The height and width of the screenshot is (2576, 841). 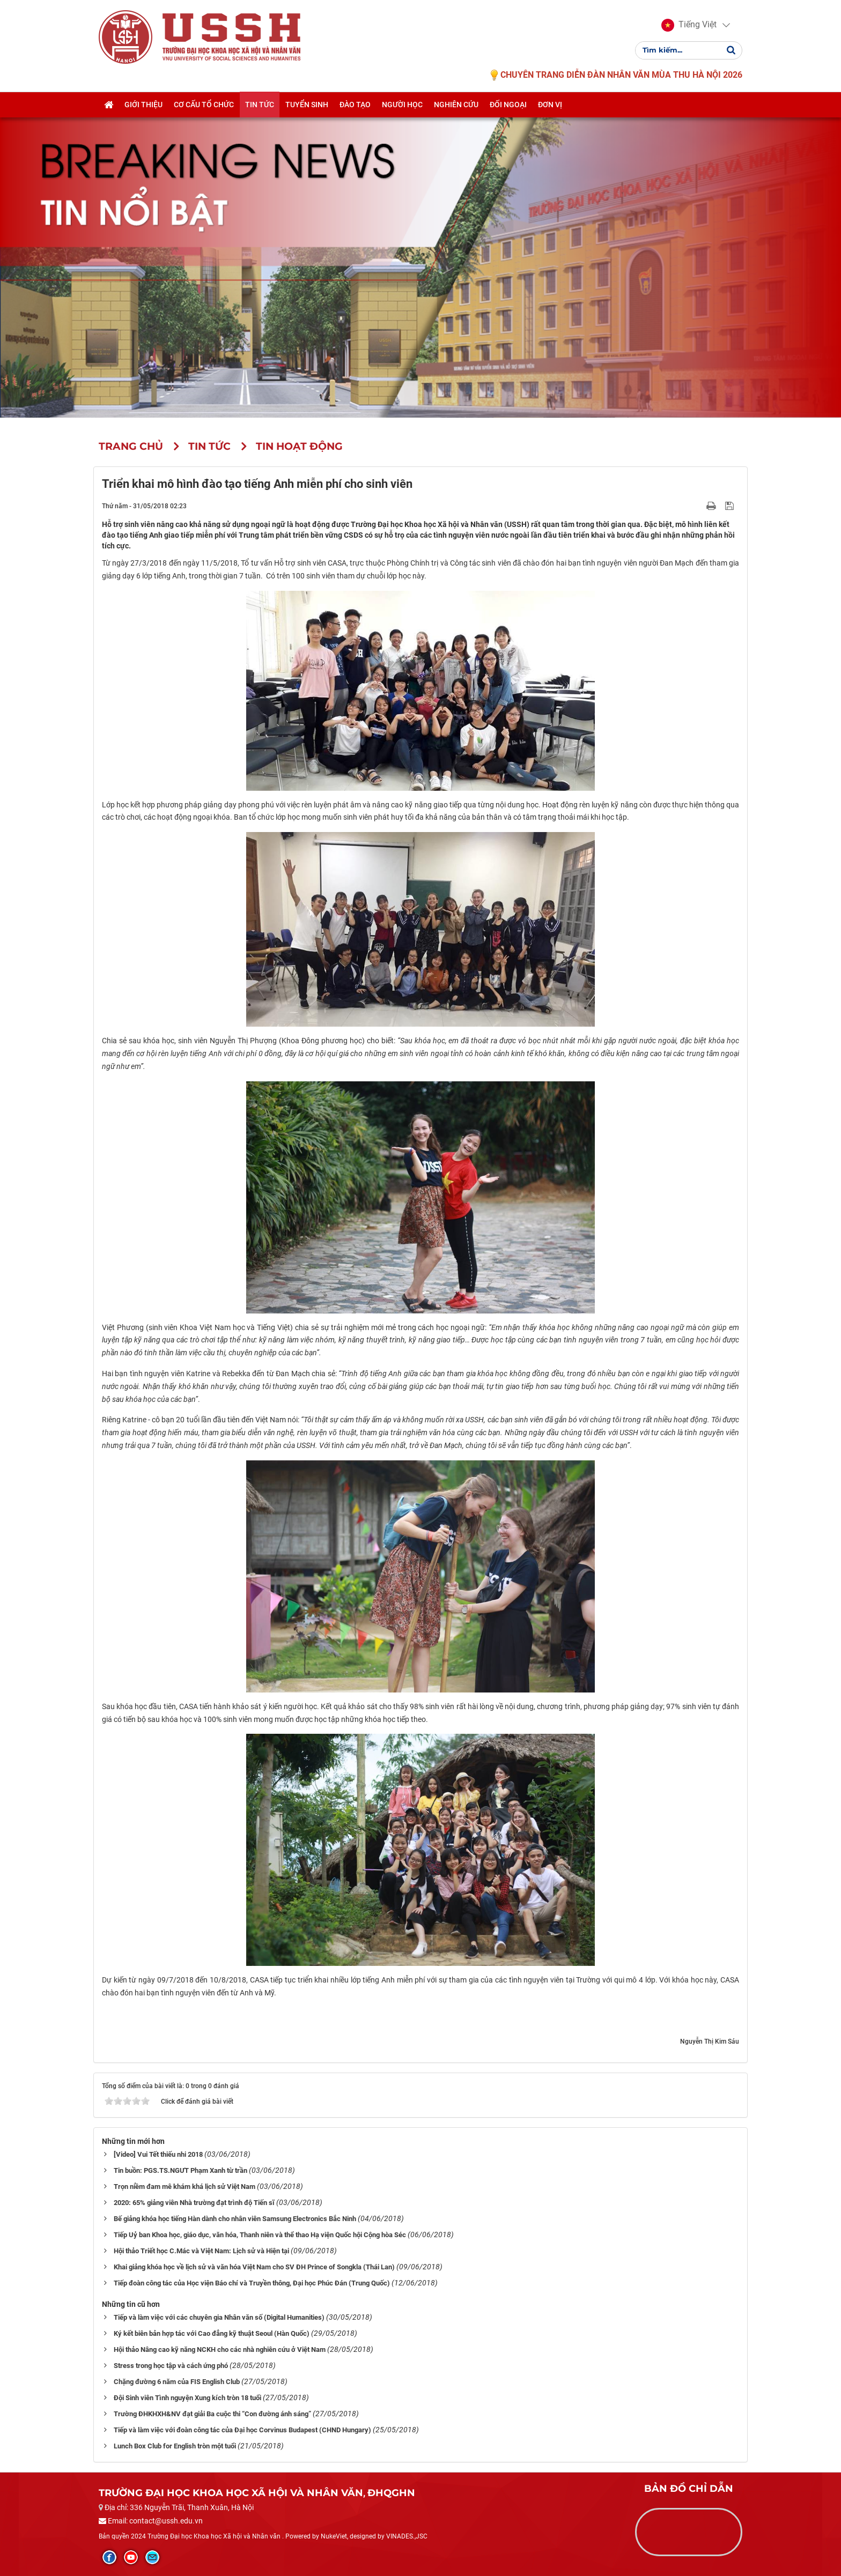 I want to click on Hội thảo Triết học C.Mác và Việt Nam: Lịch sử và Hiện tại, so click(x=201, y=2251).